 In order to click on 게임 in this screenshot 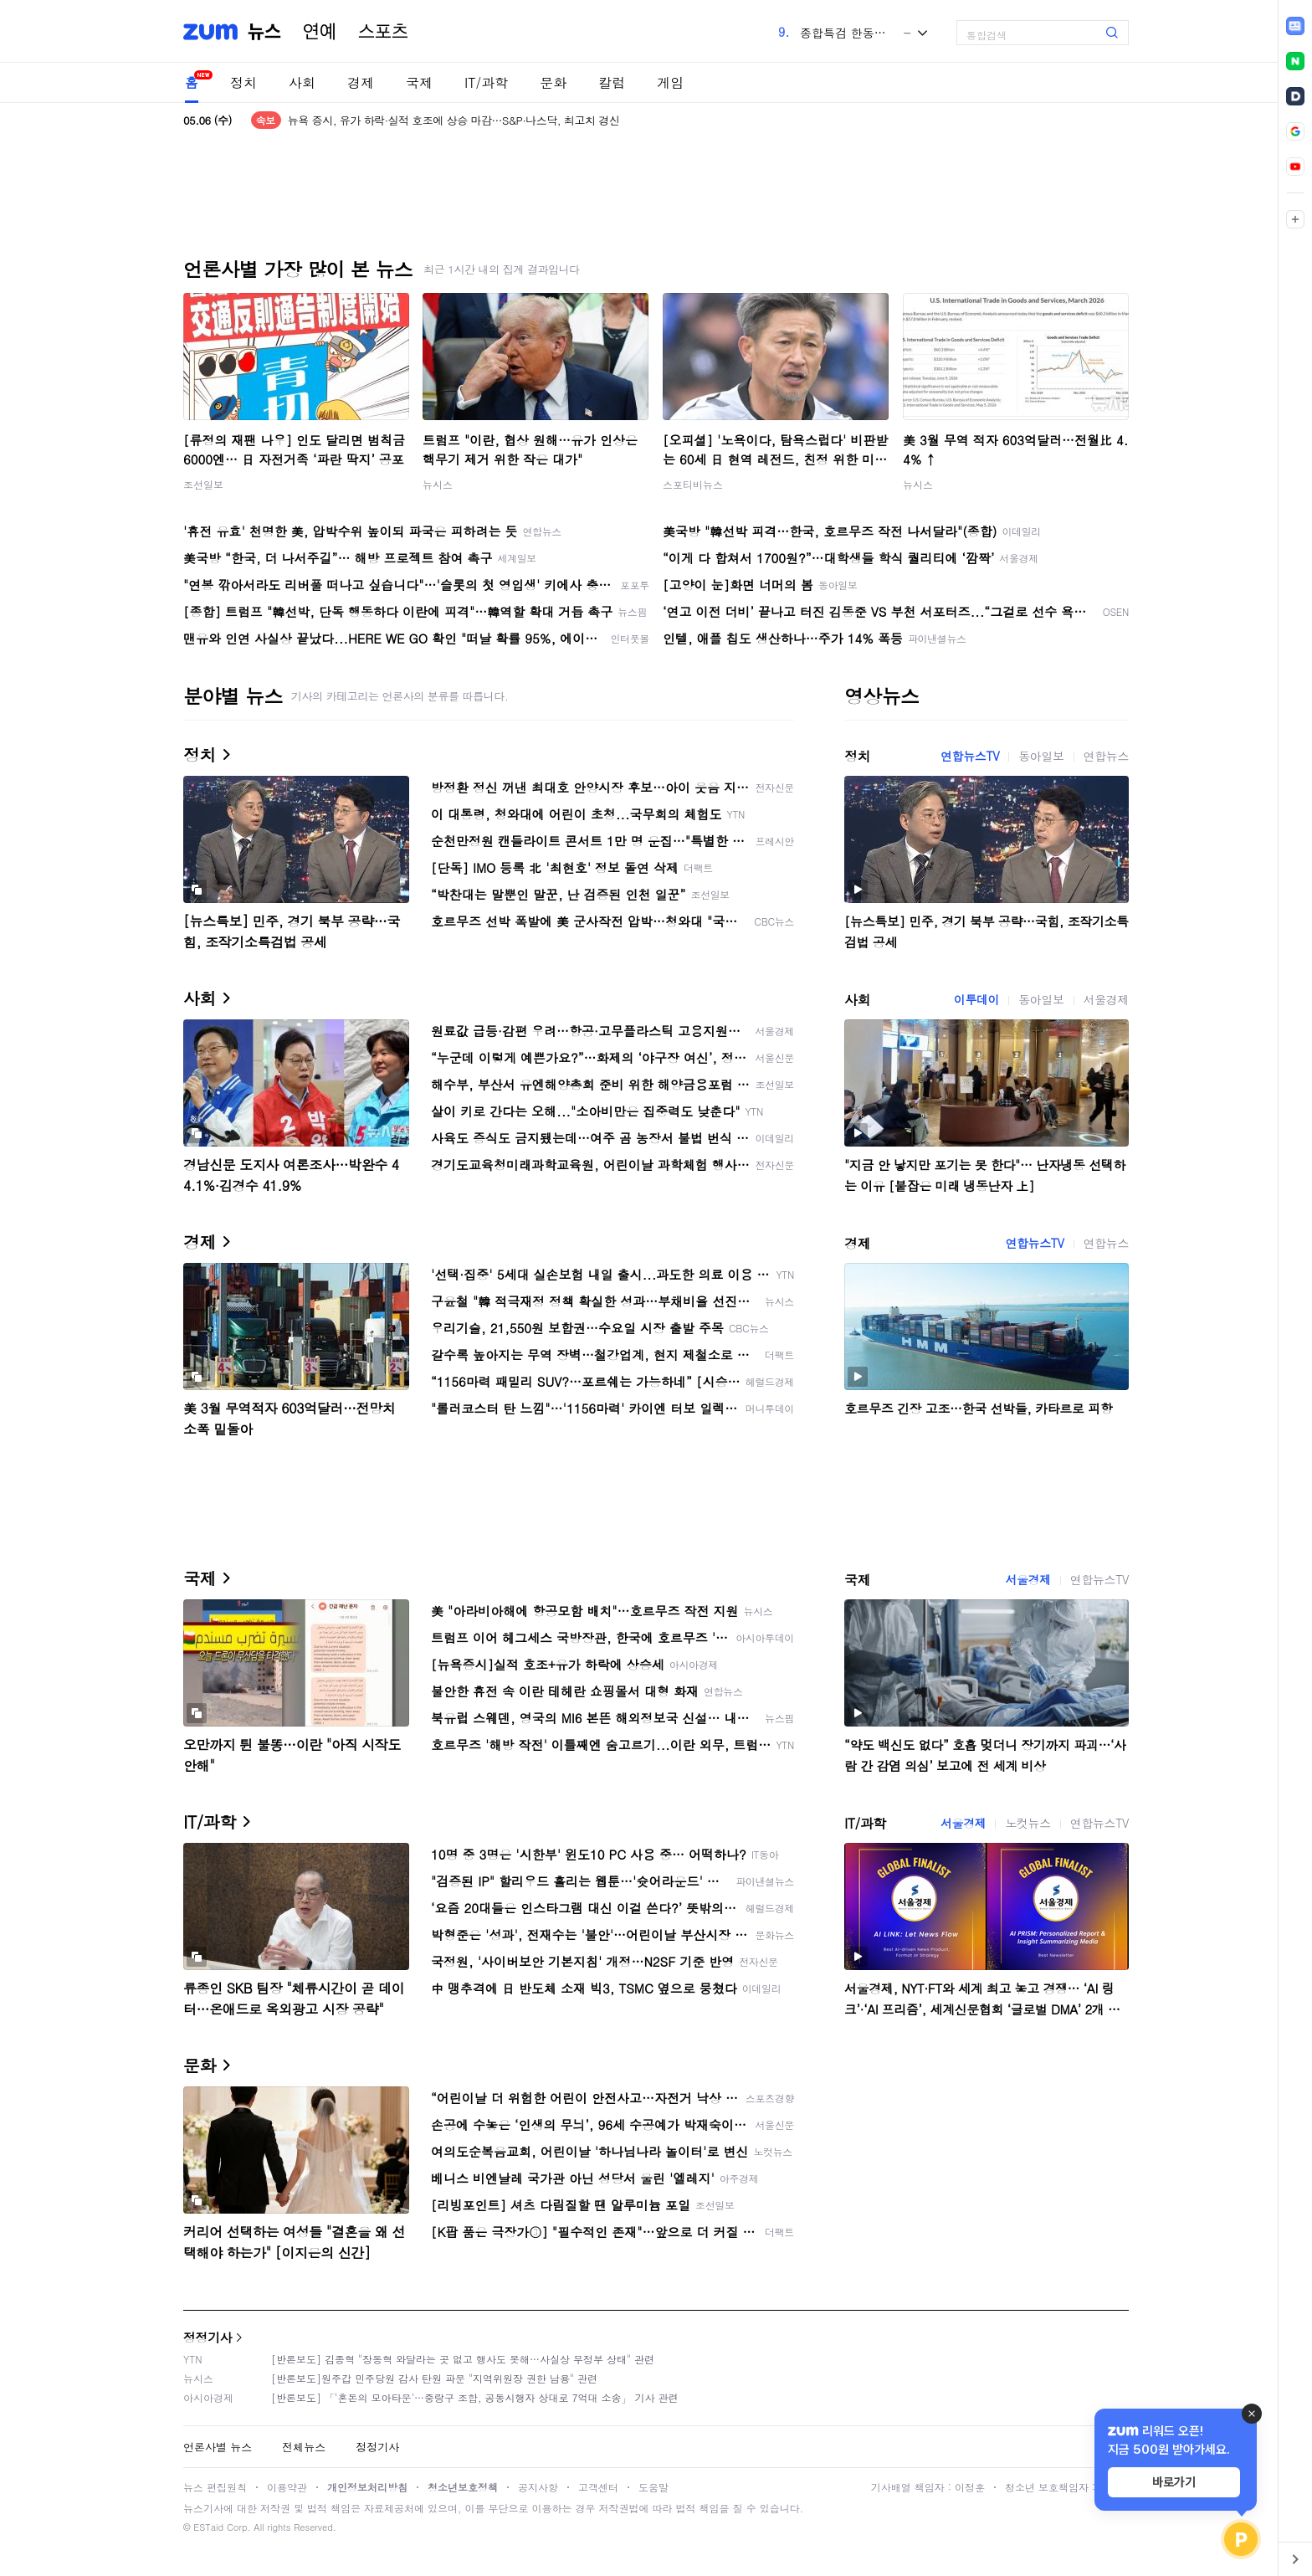, I will do `click(670, 82)`.